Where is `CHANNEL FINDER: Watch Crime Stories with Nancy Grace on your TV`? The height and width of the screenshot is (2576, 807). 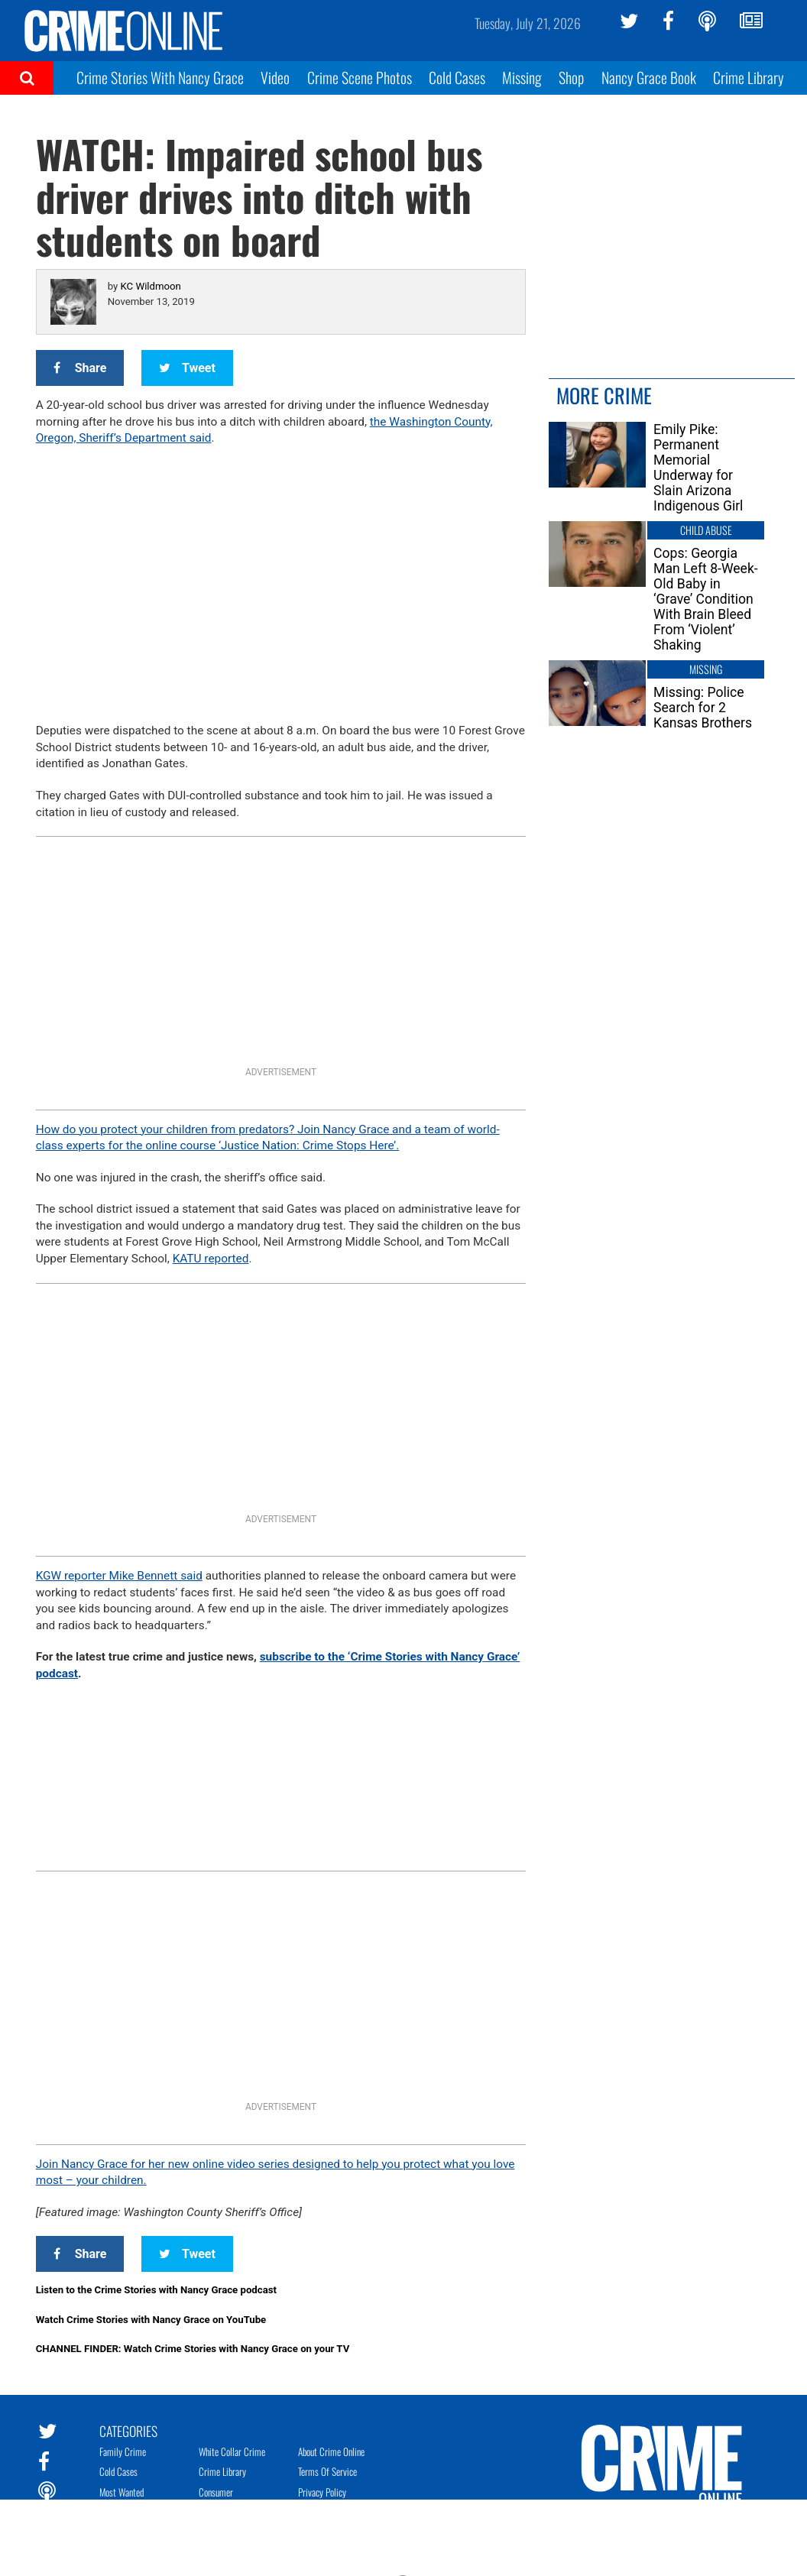 CHANNEL FINDER: Watch Crime Stories with Nancy Grace on your TV is located at coordinates (193, 2348).